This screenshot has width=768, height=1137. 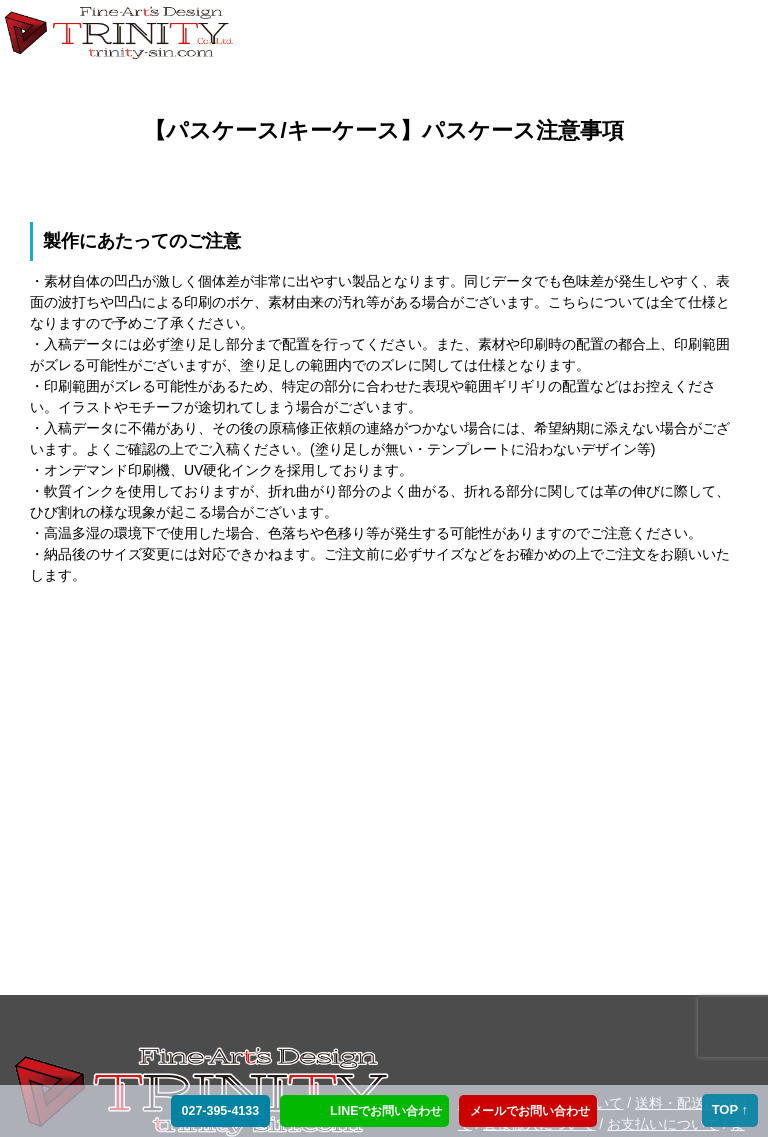 I want to click on 027-395-4133, so click(x=218, y=1111).